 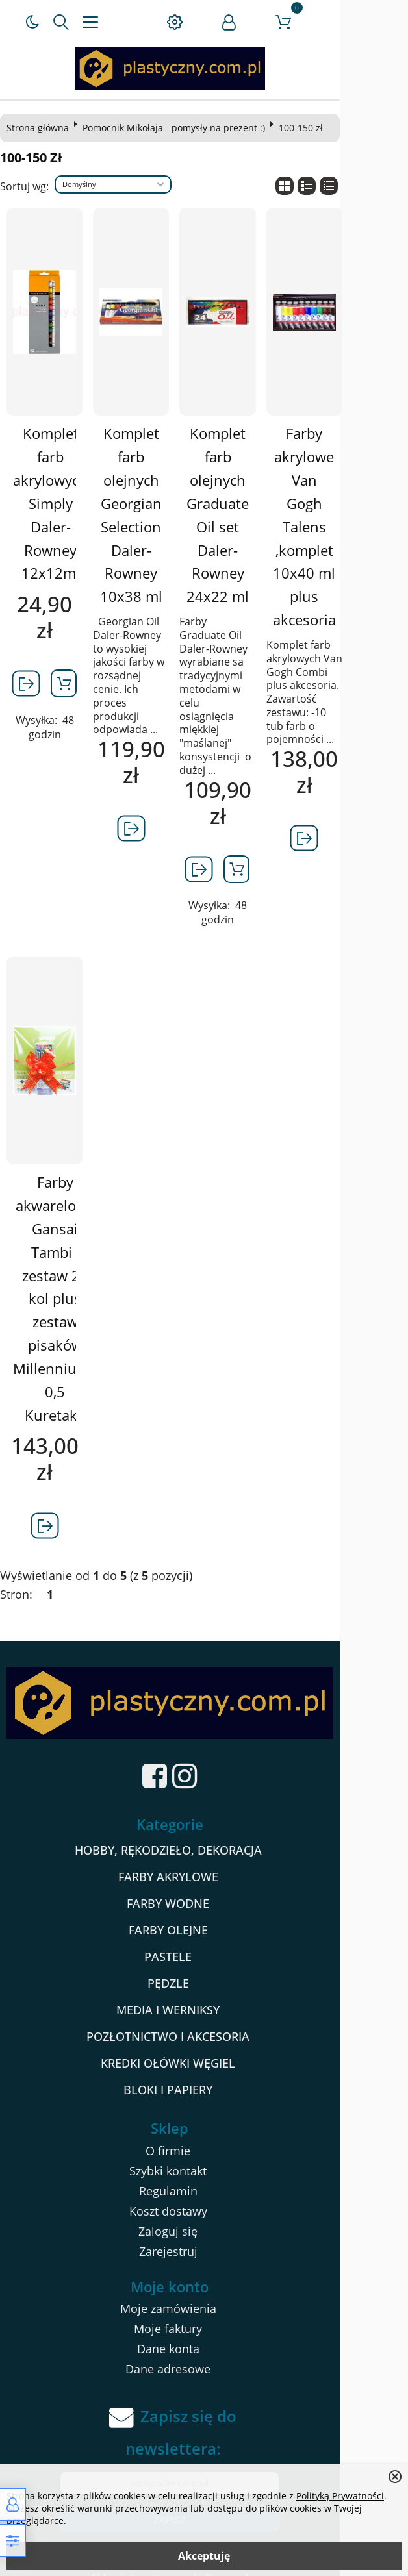 What do you see at coordinates (41, 127) in the screenshot?
I see `Strona główna` at bounding box center [41, 127].